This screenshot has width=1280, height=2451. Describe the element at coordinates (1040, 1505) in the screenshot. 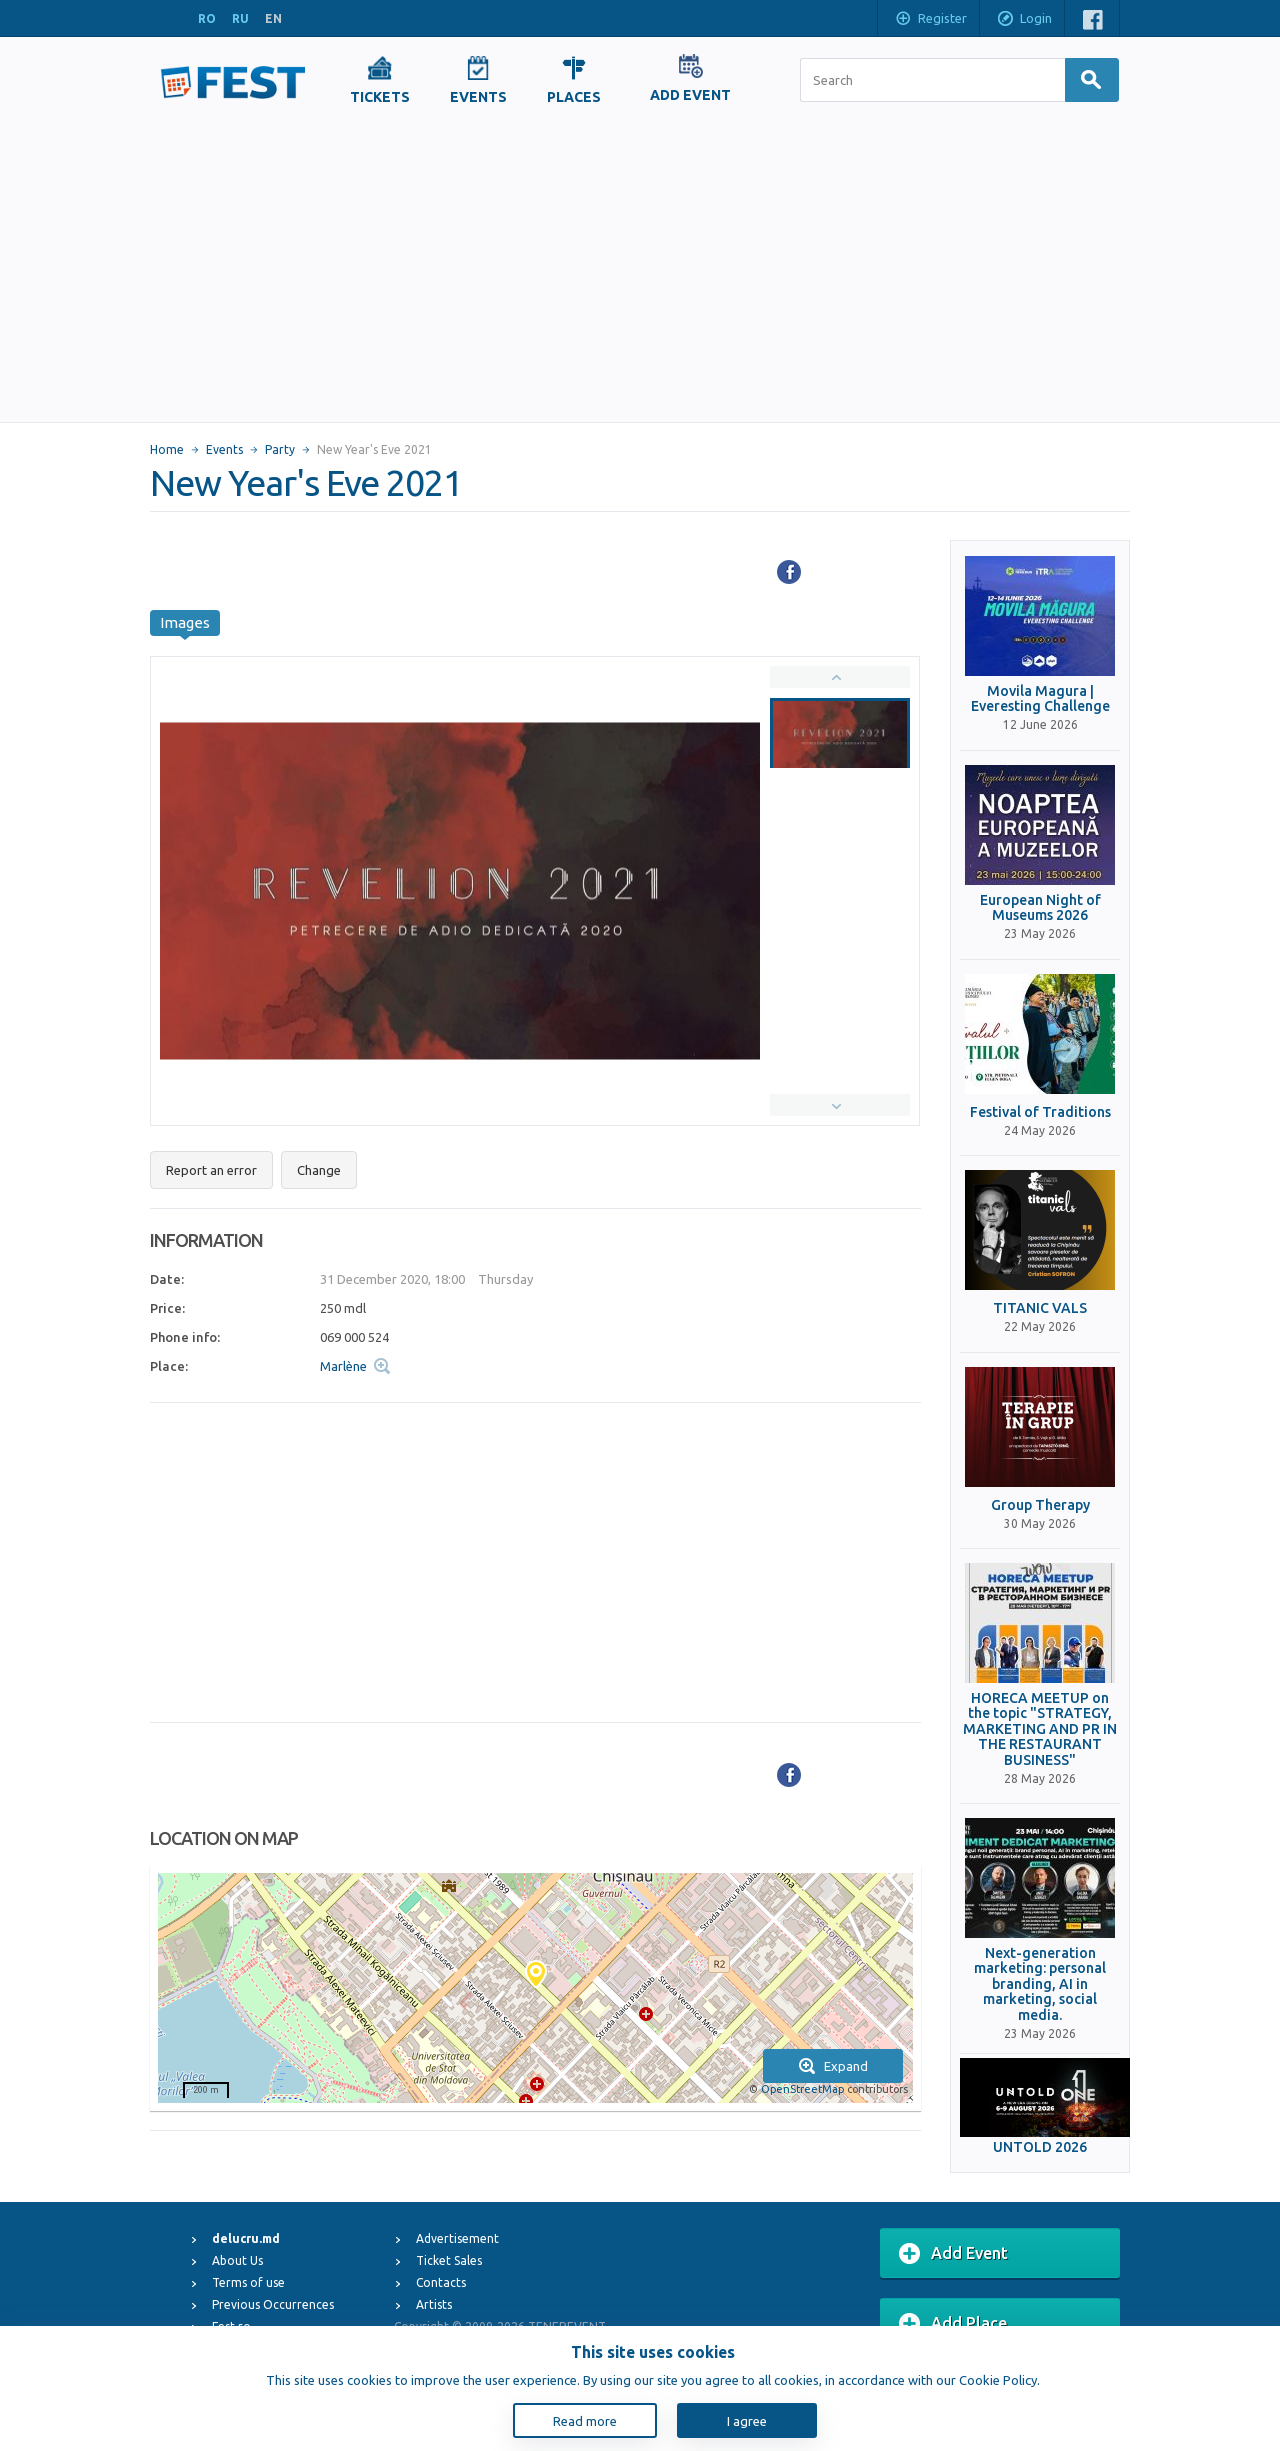

I see `Group Therapy` at that location.